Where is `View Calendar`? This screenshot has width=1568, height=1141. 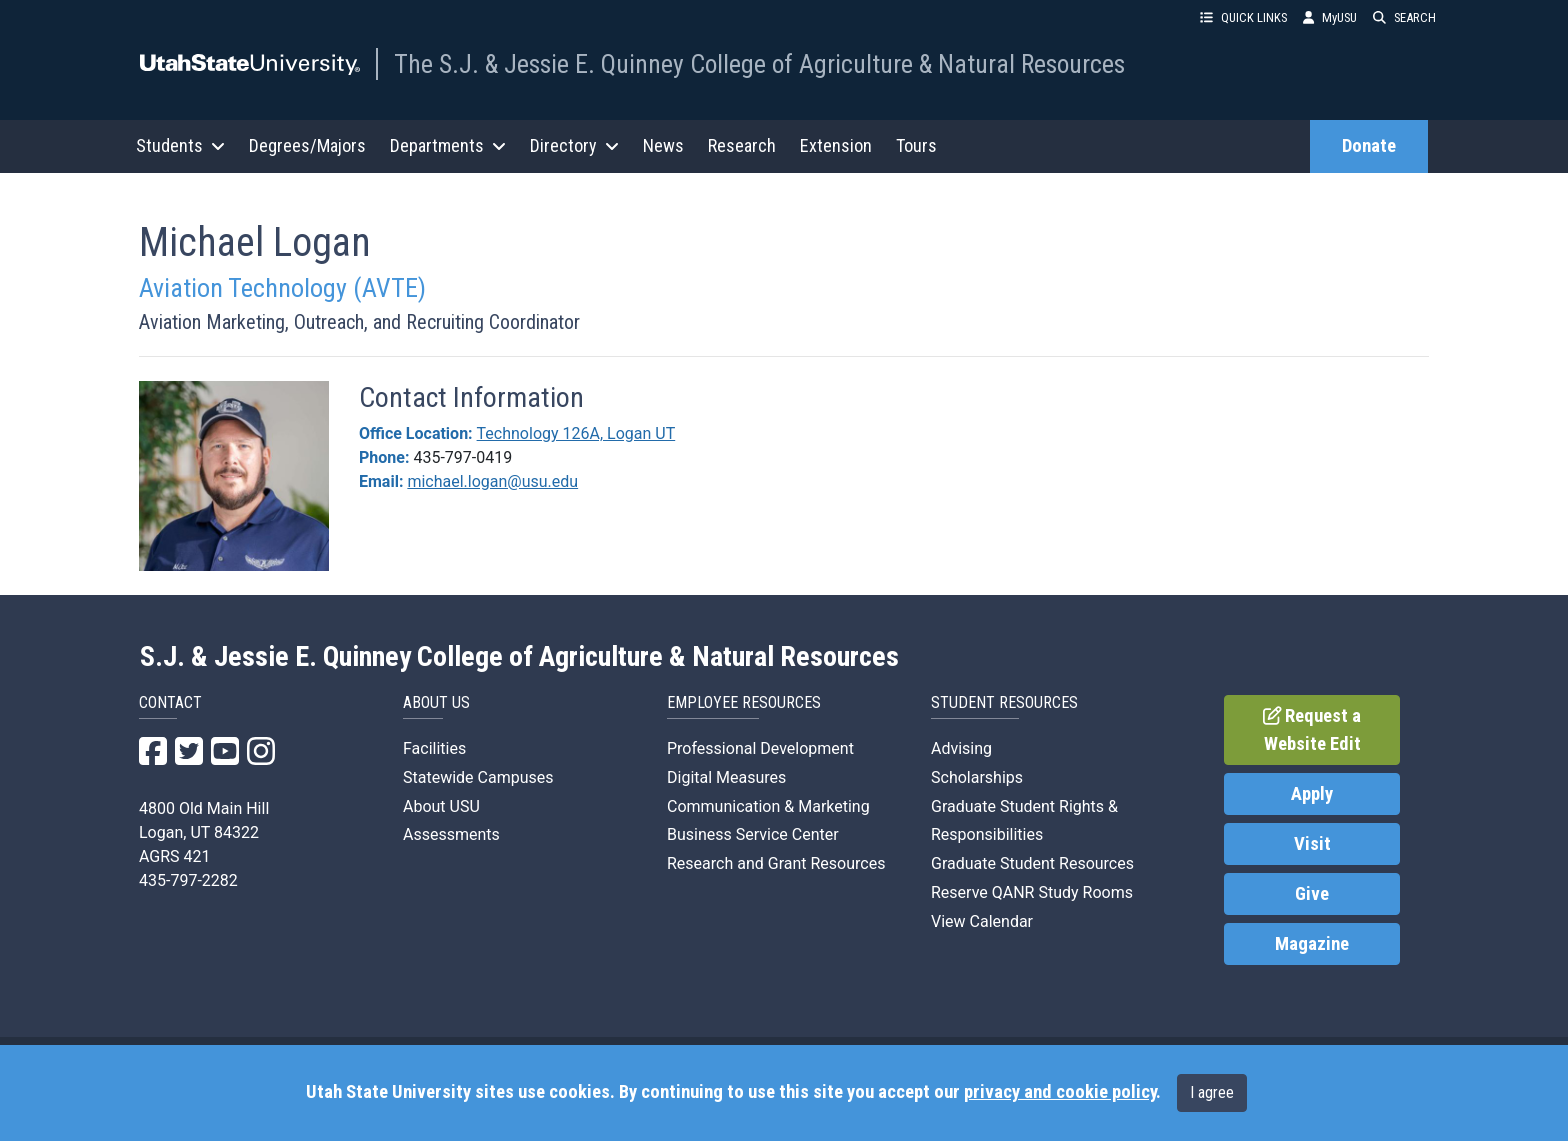 View Calendar is located at coordinates (982, 921).